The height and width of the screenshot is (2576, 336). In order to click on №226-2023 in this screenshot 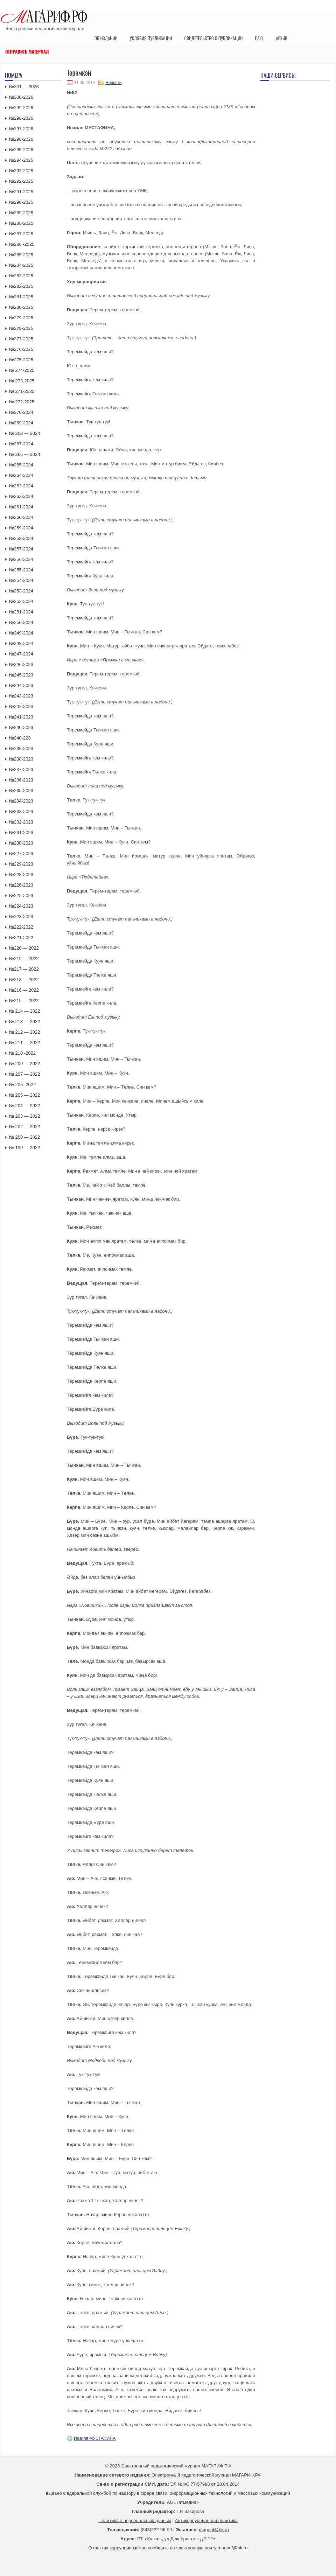, I will do `click(21, 885)`.